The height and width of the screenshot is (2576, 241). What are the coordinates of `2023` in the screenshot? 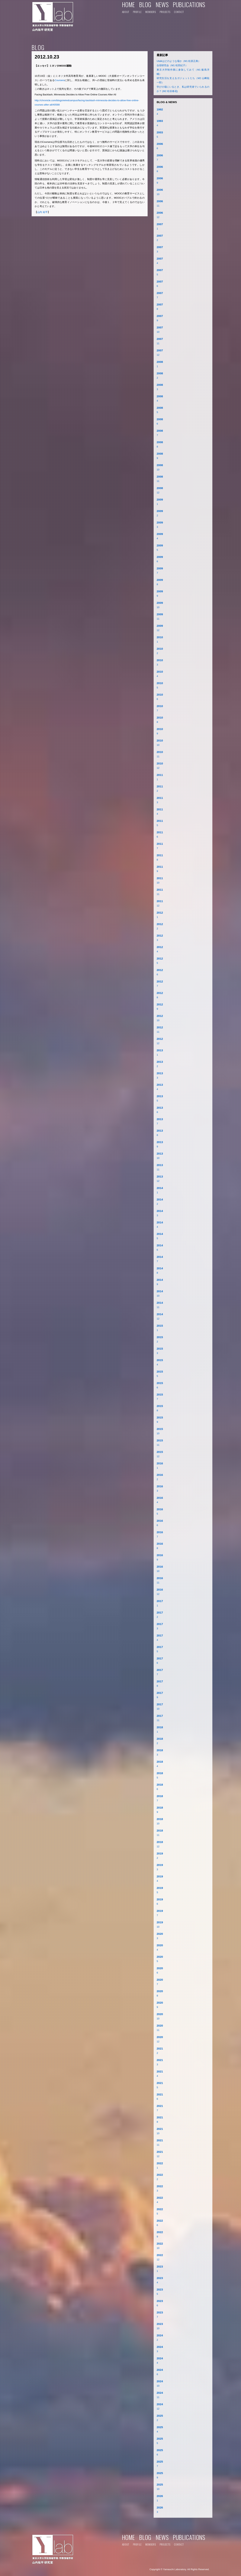 It's located at (160, 2266).